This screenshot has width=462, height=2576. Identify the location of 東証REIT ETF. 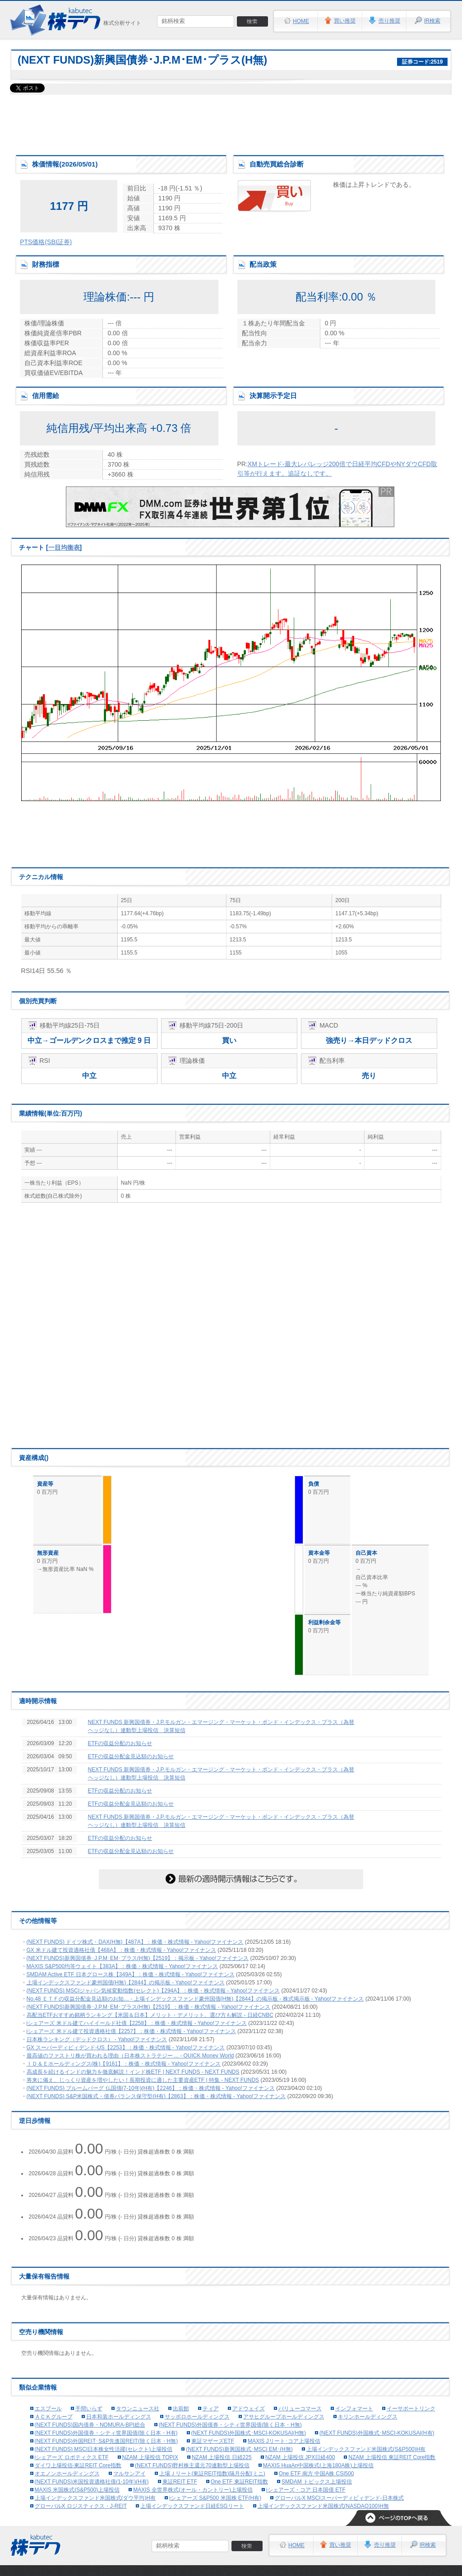
(179, 2482).